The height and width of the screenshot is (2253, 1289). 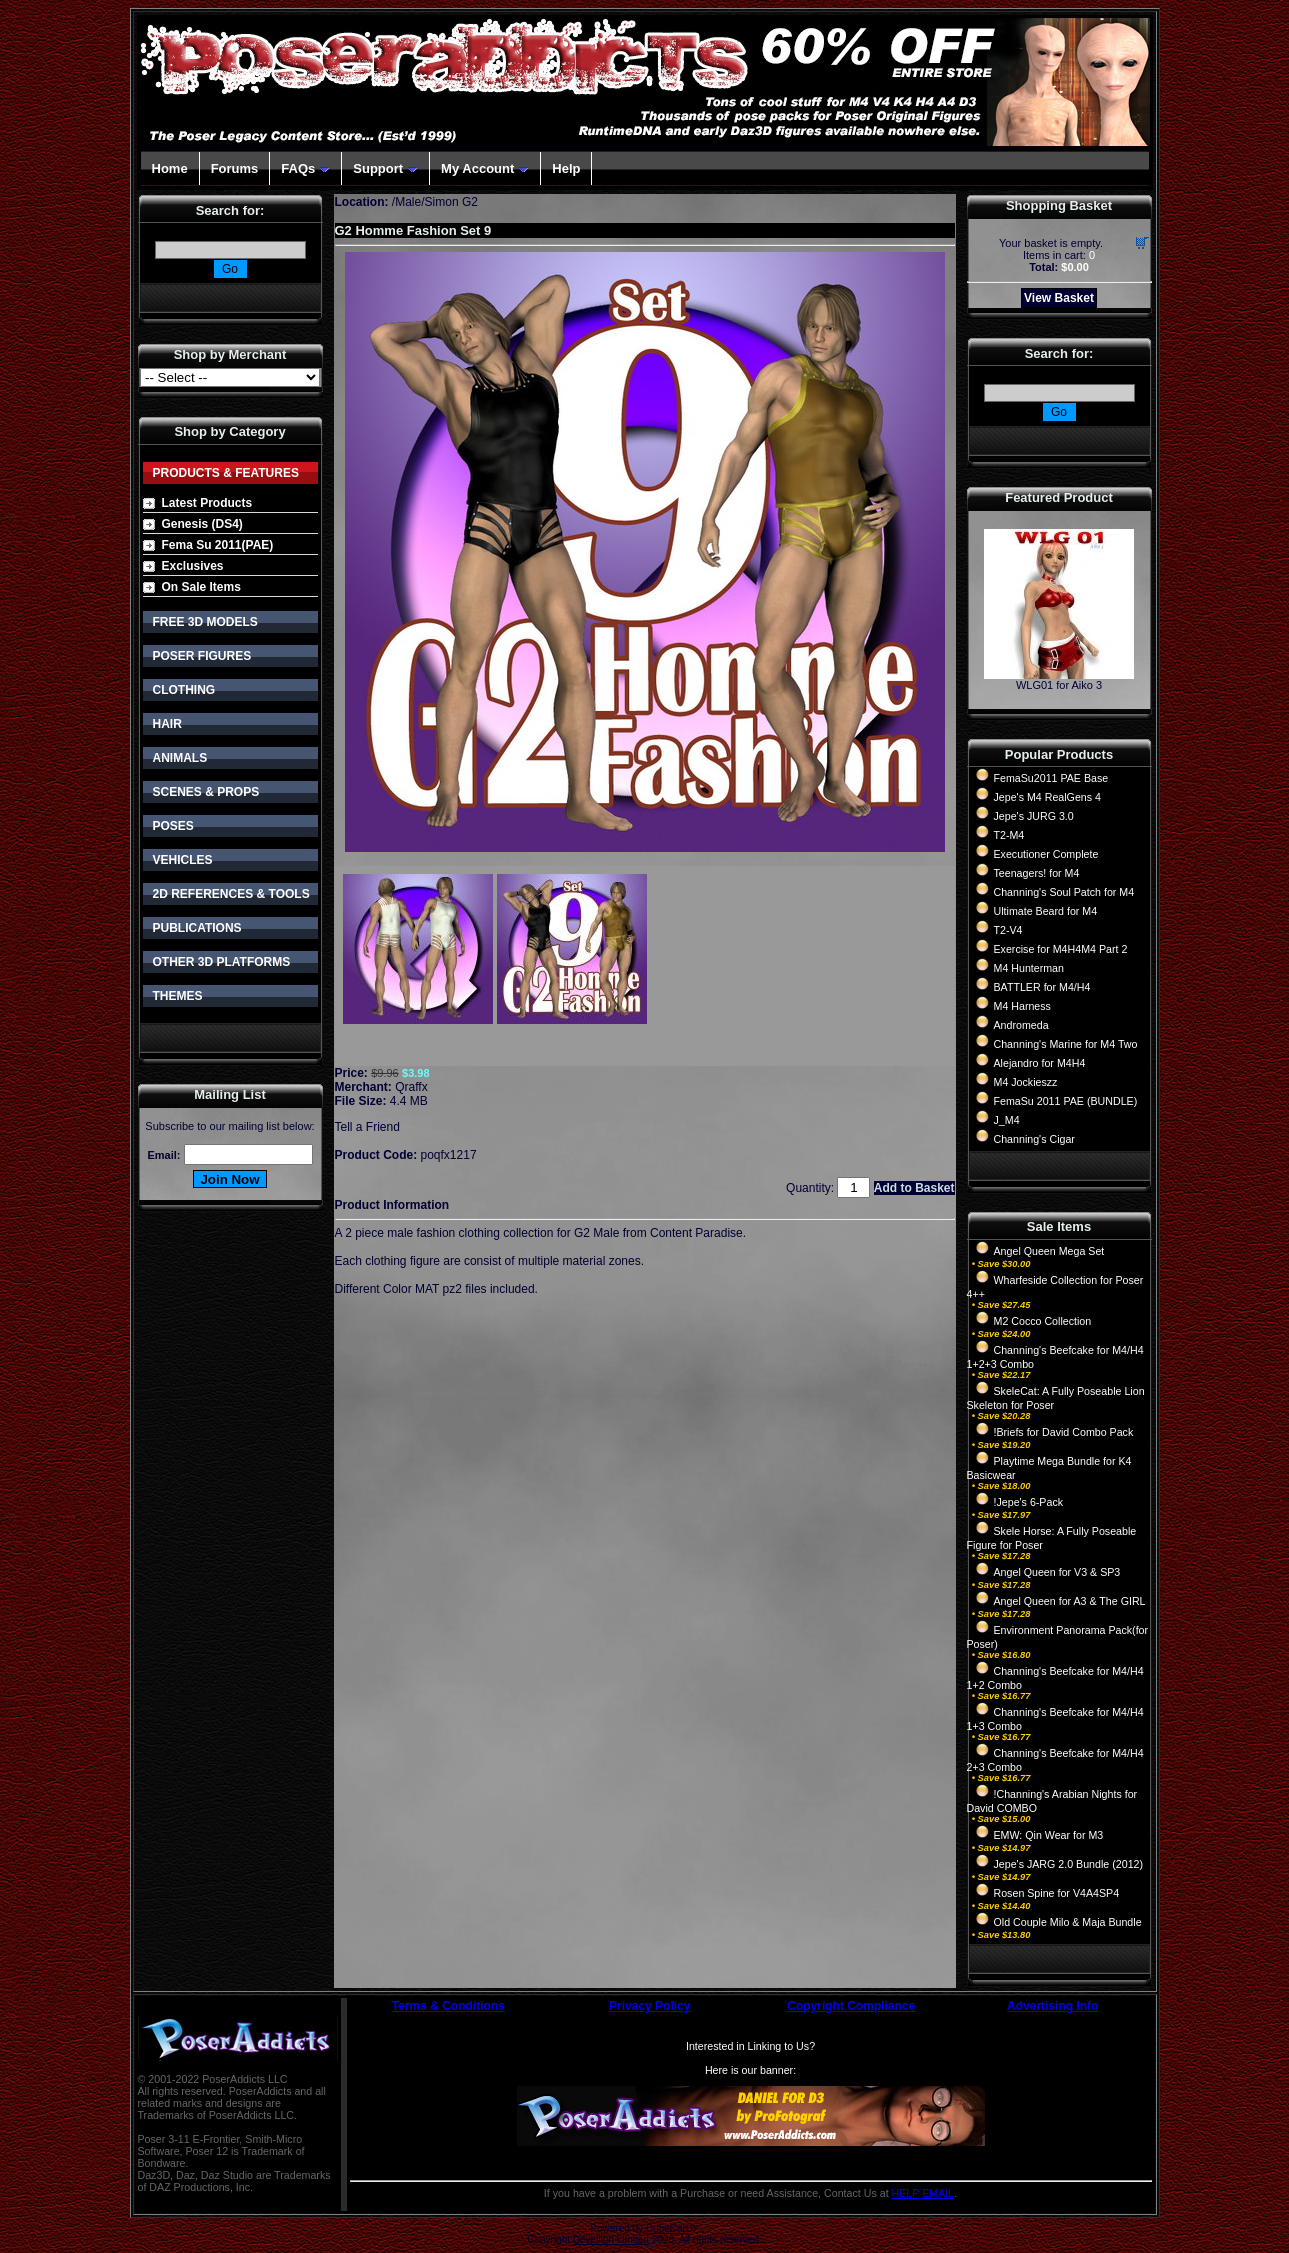 I want to click on EMW: Qin Wear for M3, so click(x=1049, y=1835).